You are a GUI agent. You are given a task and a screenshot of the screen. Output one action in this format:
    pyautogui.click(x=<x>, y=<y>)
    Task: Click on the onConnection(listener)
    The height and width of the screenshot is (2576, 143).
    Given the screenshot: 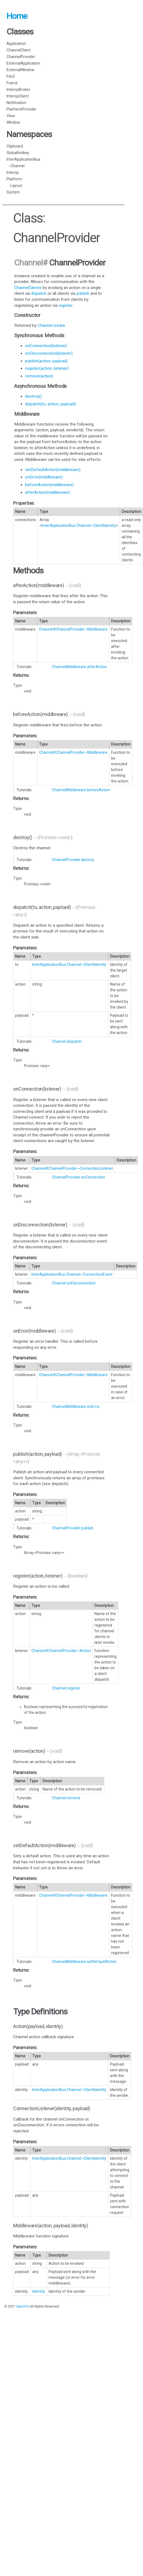 What is the action you would take?
    pyautogui.click(x=46, y=345)
    